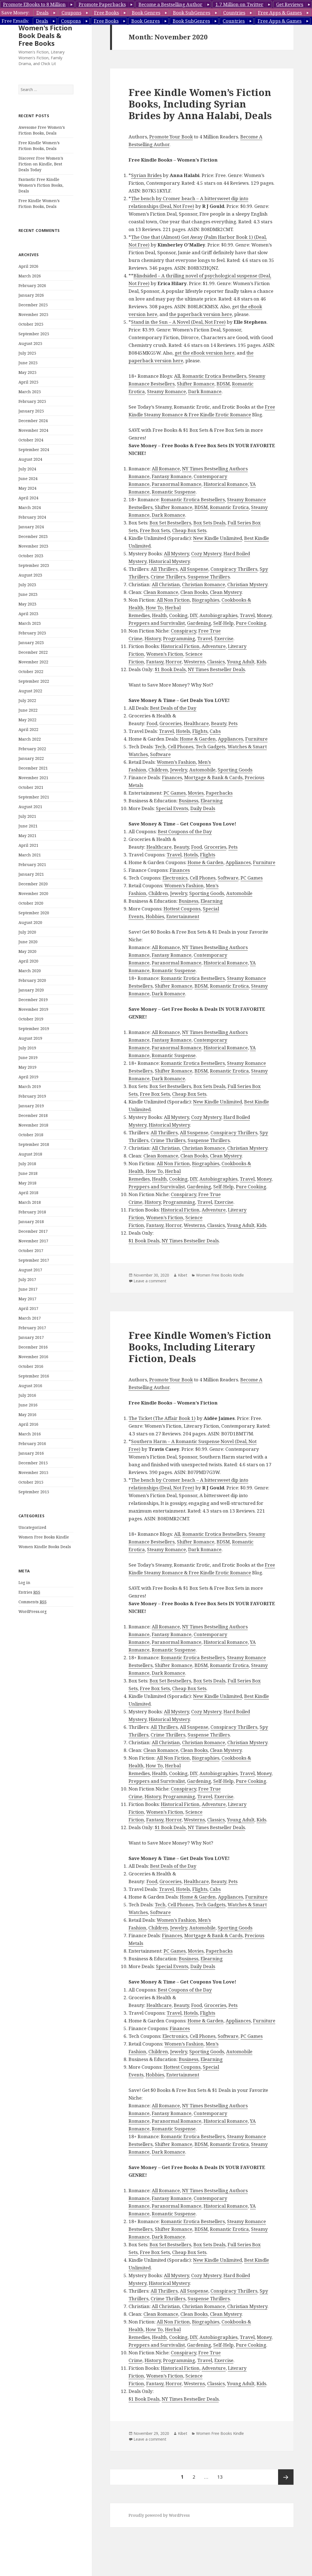 This screenshot has width=312, height=2576. Describe the element at coordinates (28, 961) in the screenshot. I see `April 2020` at that location.